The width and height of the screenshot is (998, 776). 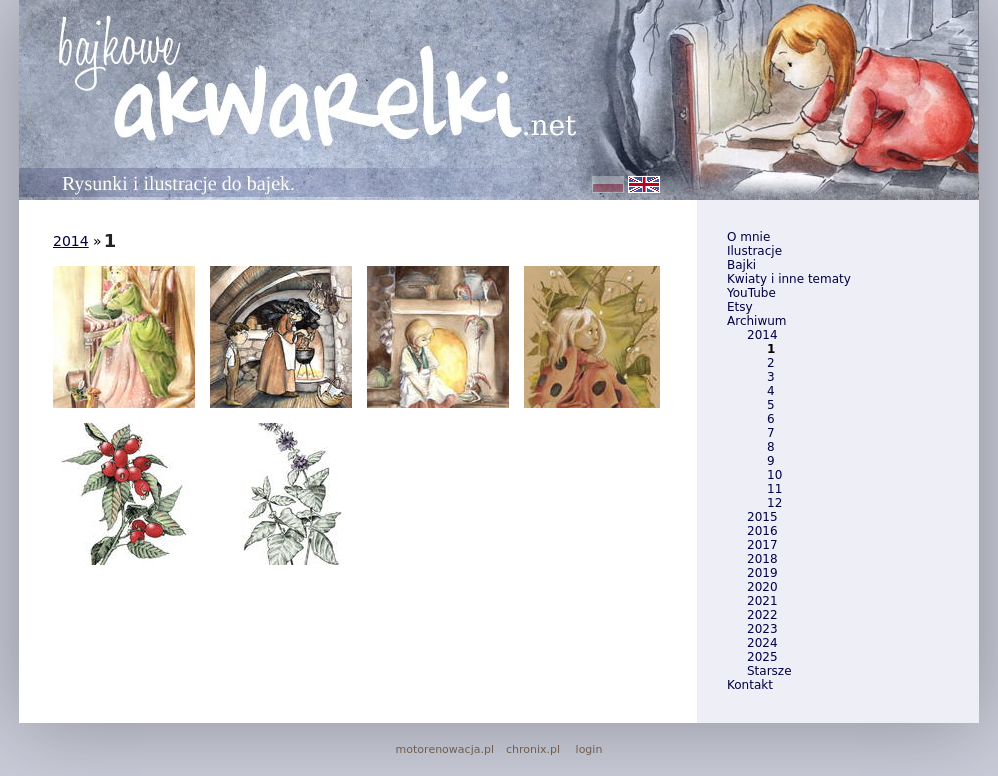 What do you see at coordinates (762, 335) in the screenshot?
I see `2014` at bounding box center [762, 335].